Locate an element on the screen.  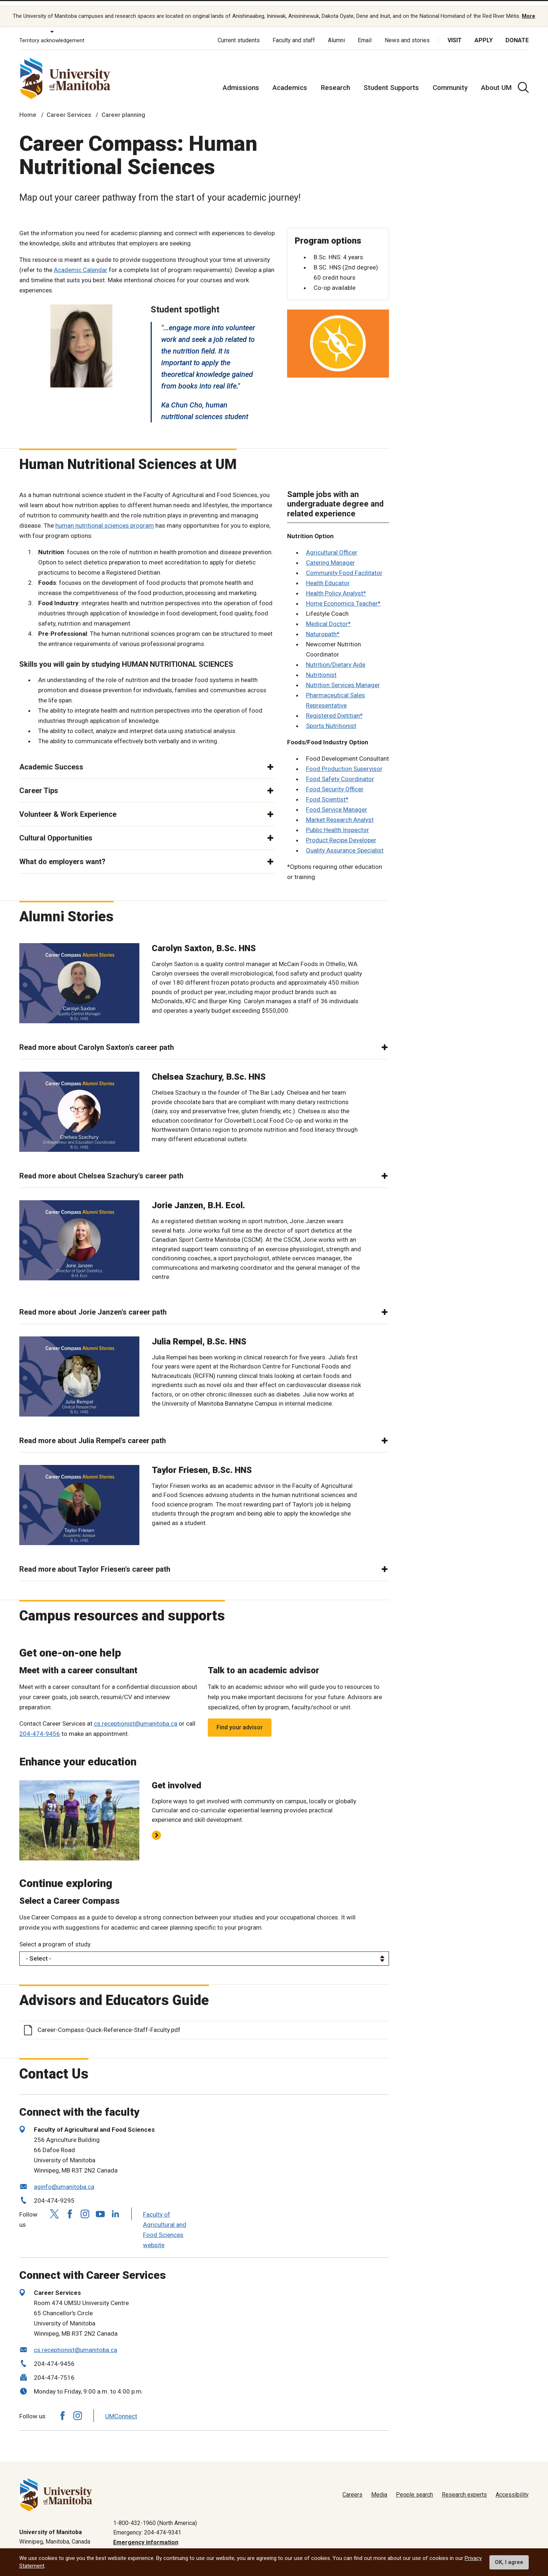
[Follow us on Instagram] is located at coordinates (85, 2206).